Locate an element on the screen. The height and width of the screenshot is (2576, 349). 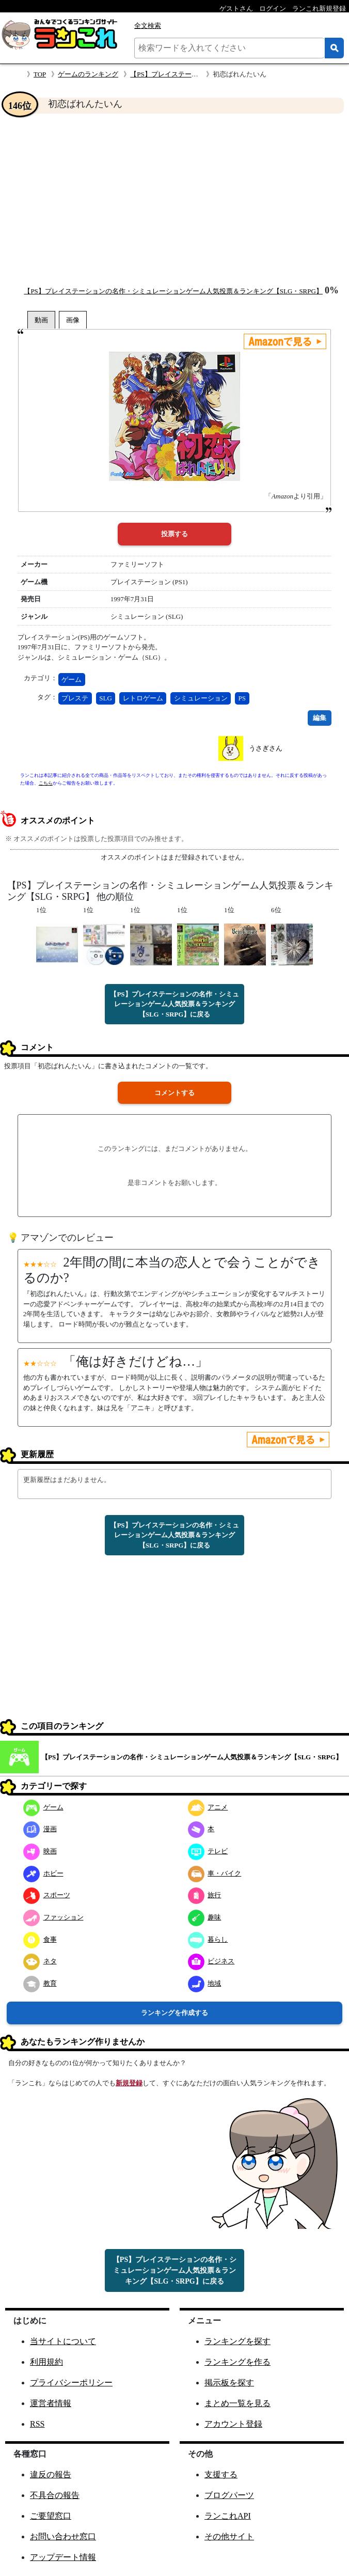
ランこれAPI is located at coordinates (227, 2515).